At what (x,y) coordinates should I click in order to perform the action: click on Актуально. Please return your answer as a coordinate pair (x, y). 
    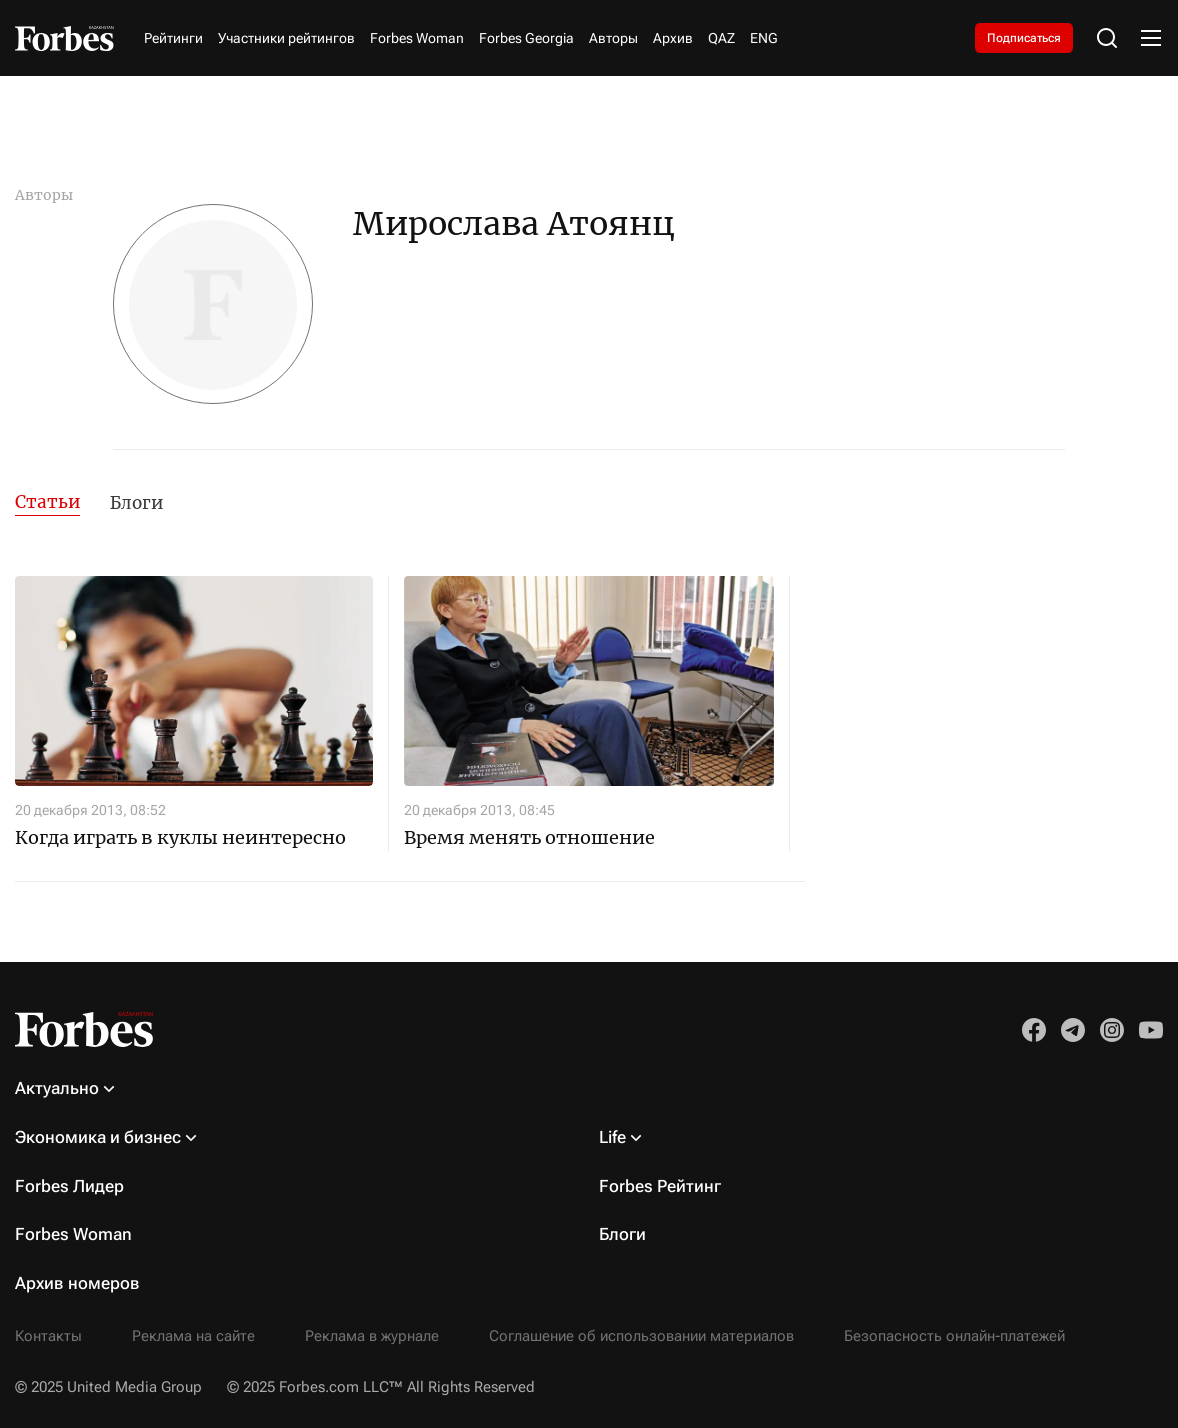
    Looking at the image, I should click on (57, 1088).